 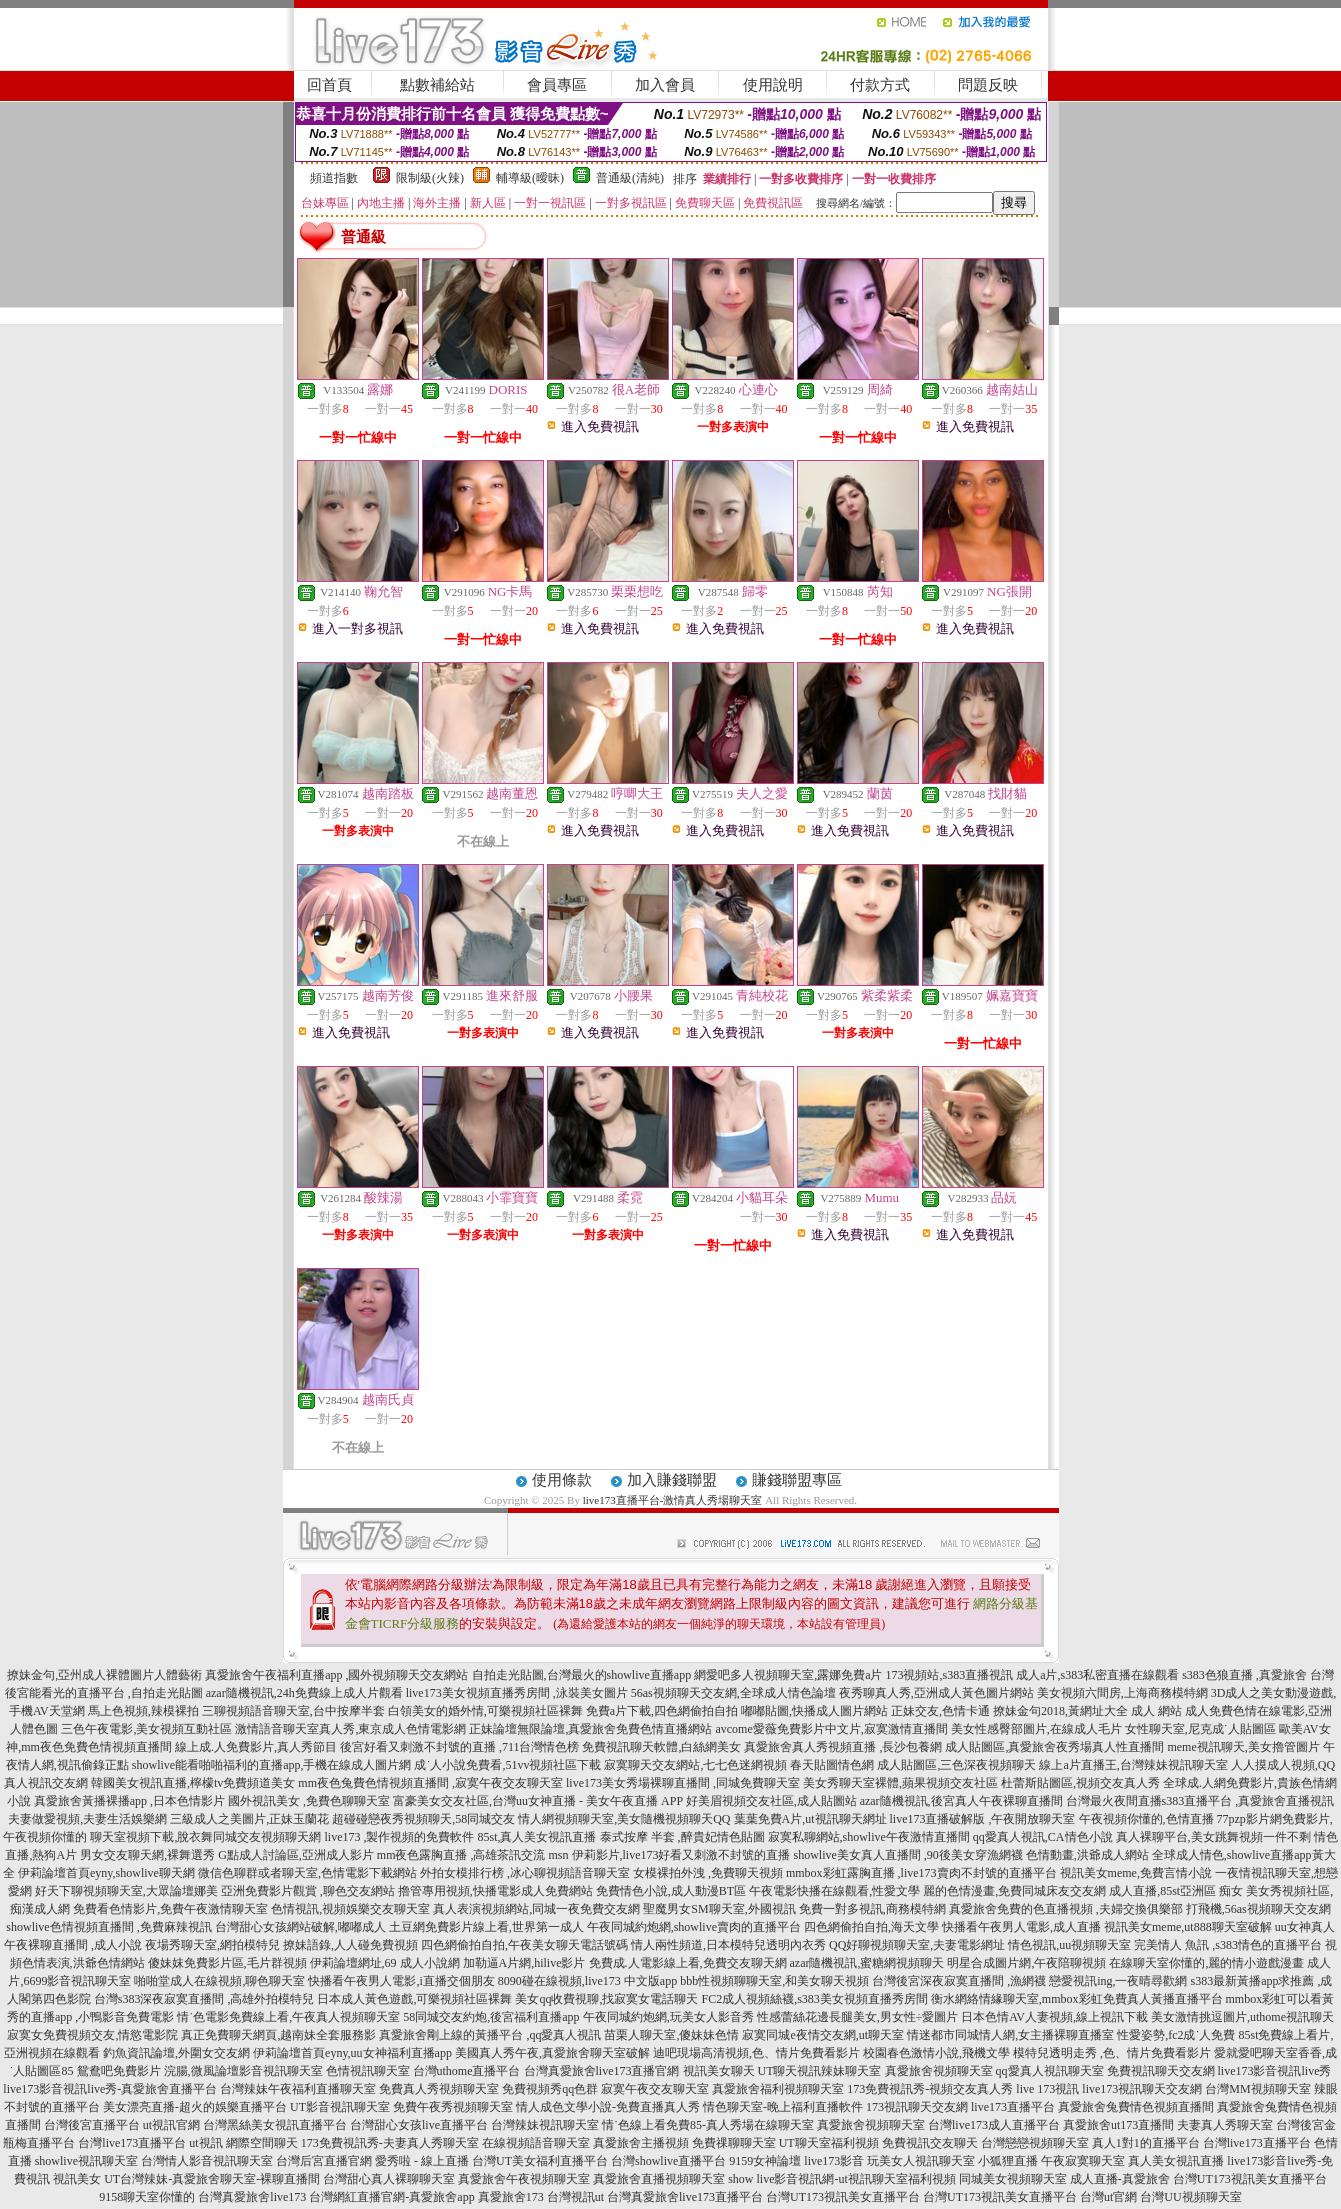 What do you see at coordinates (309, 1801) in the screenshot?
I see `國外視訊美女 ,免費色聊聊天室` at bounding box center [309, 1801].